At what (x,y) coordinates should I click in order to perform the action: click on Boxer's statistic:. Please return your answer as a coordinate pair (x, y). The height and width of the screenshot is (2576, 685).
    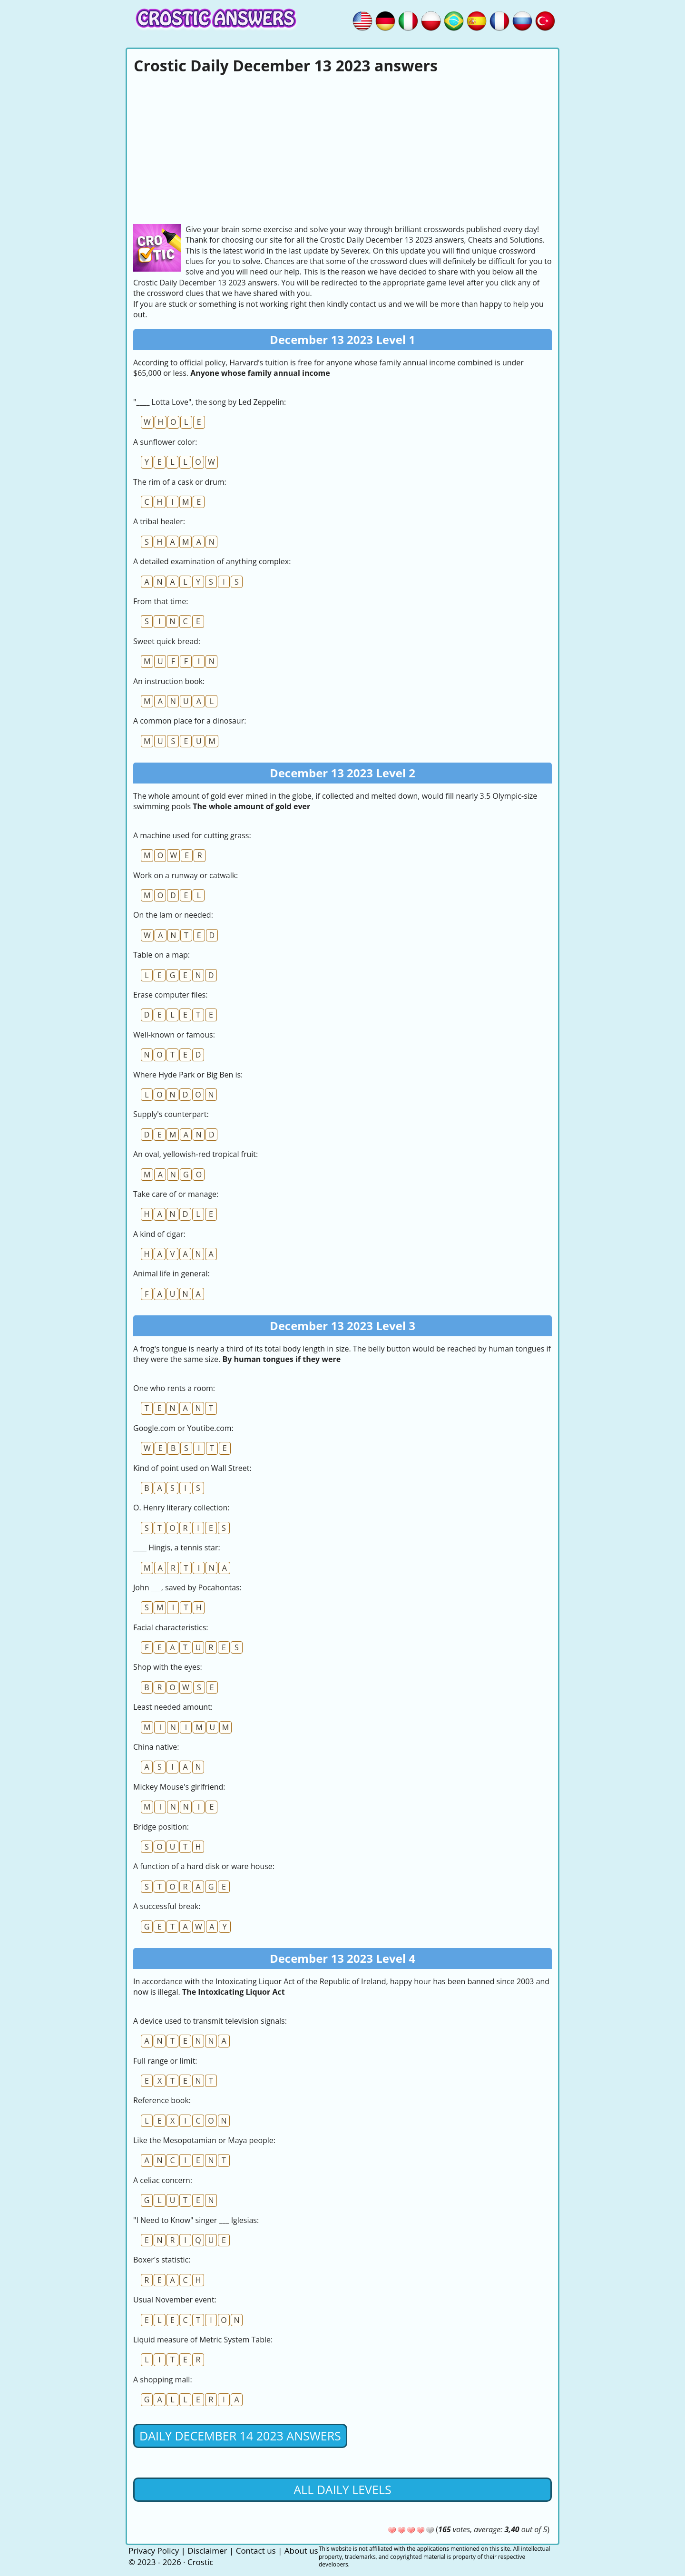
    Looking at the image, I should click on (161, 2259).